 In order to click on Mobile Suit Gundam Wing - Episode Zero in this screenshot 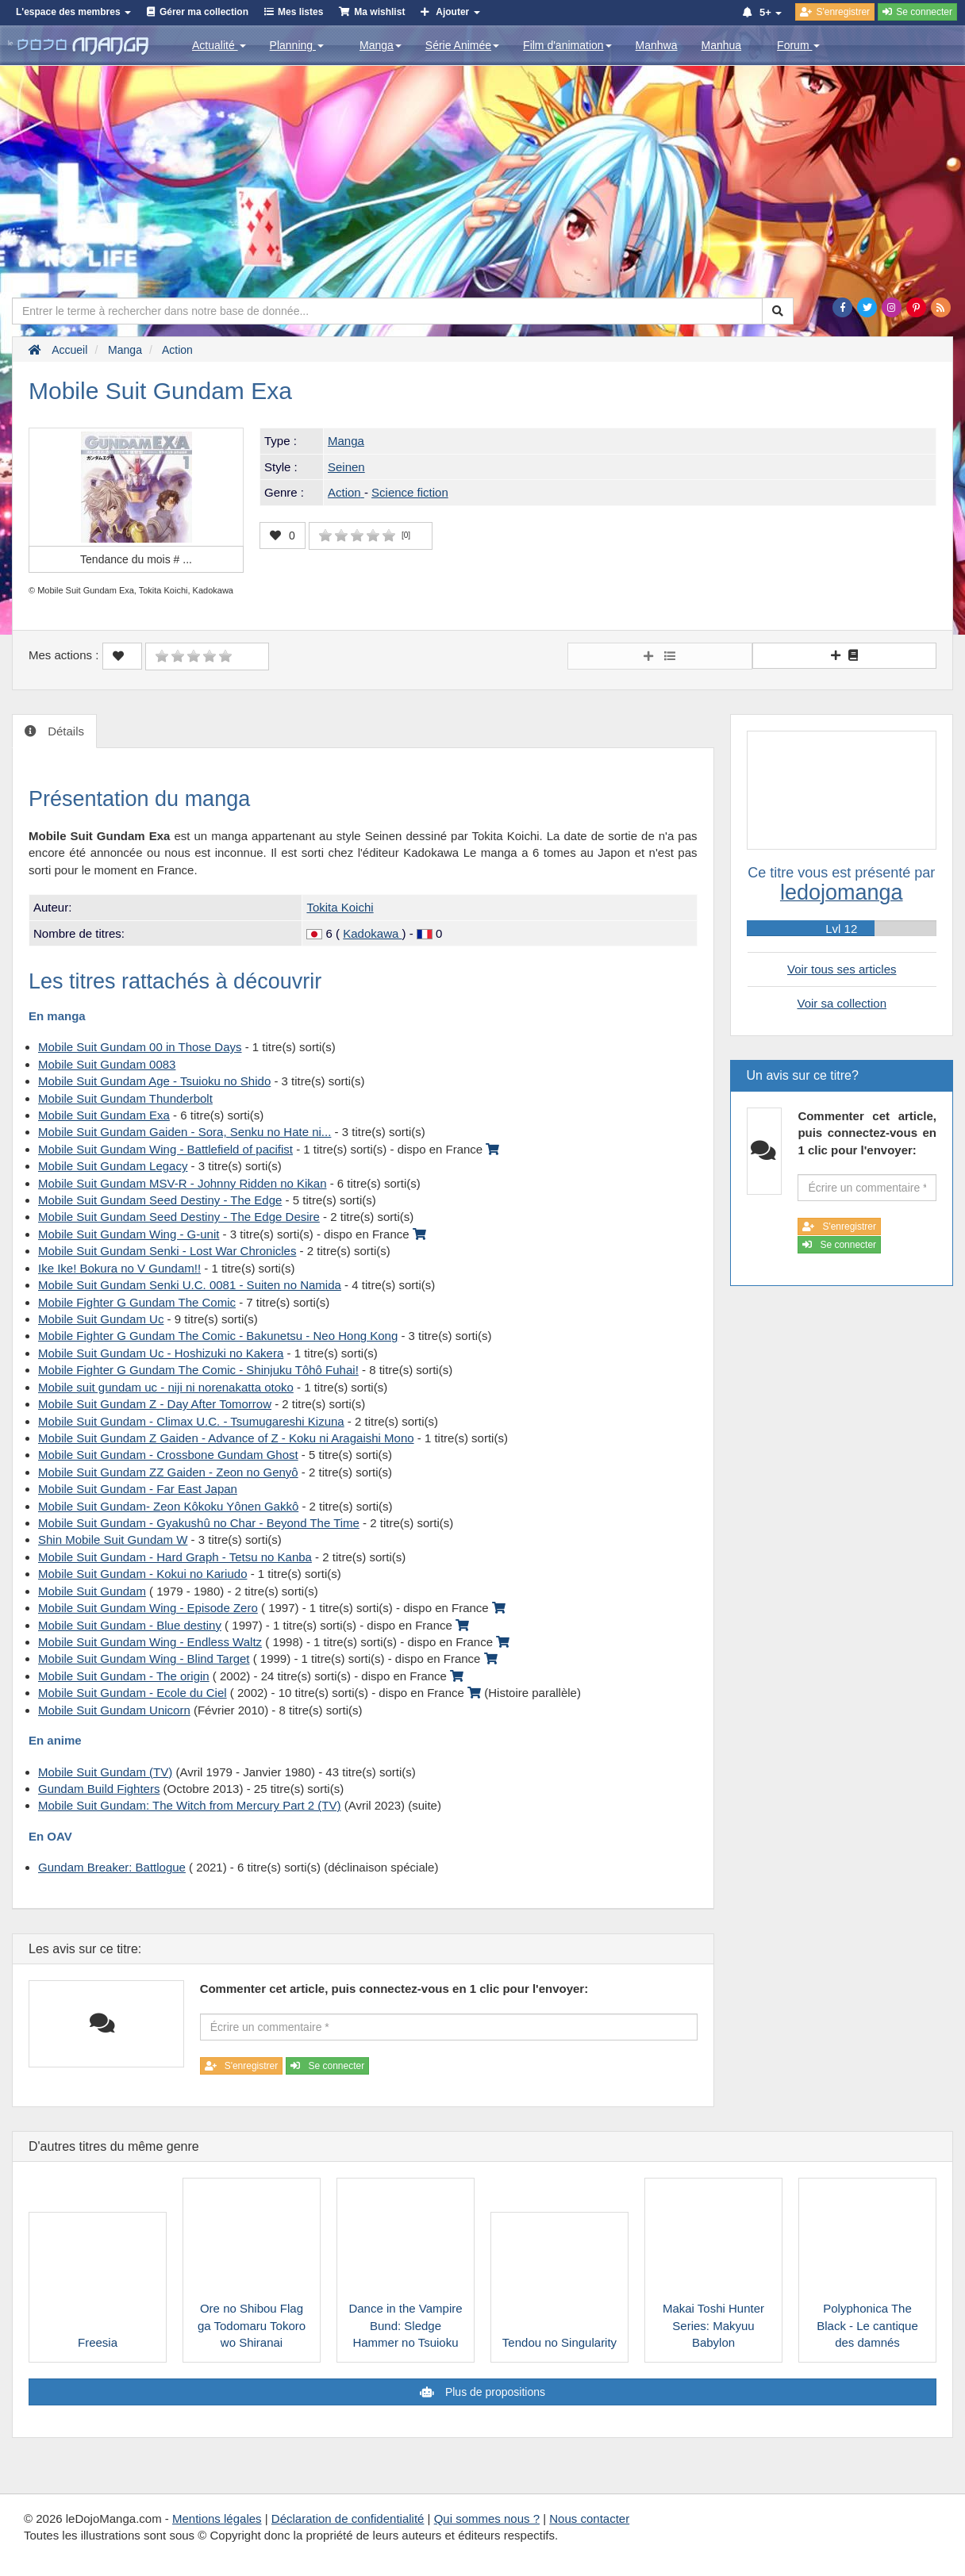, I will do `click(148, 1607)`.